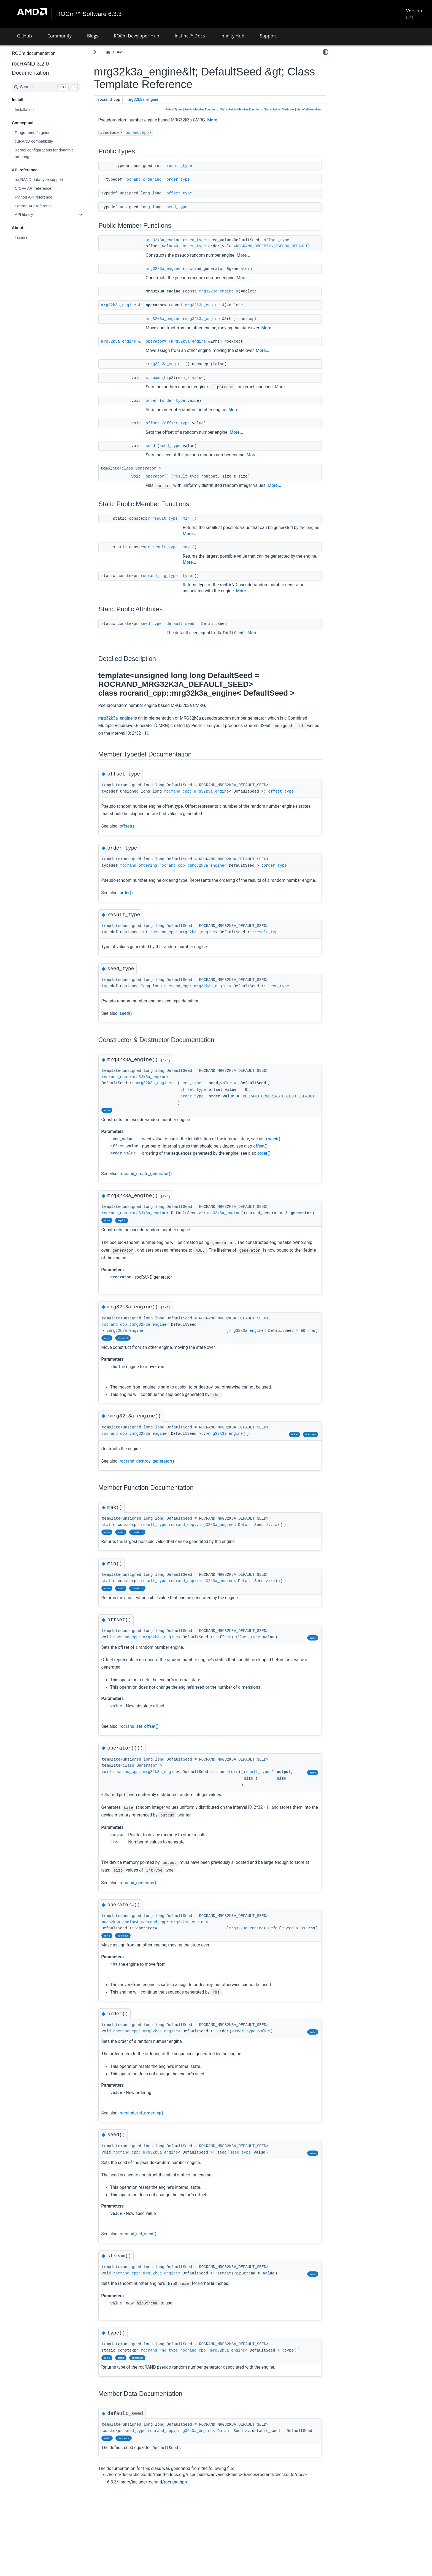  Describe the element at coordinates (153, 1752) in the screenshot. I see `rocrand_set_offset()` at that location.